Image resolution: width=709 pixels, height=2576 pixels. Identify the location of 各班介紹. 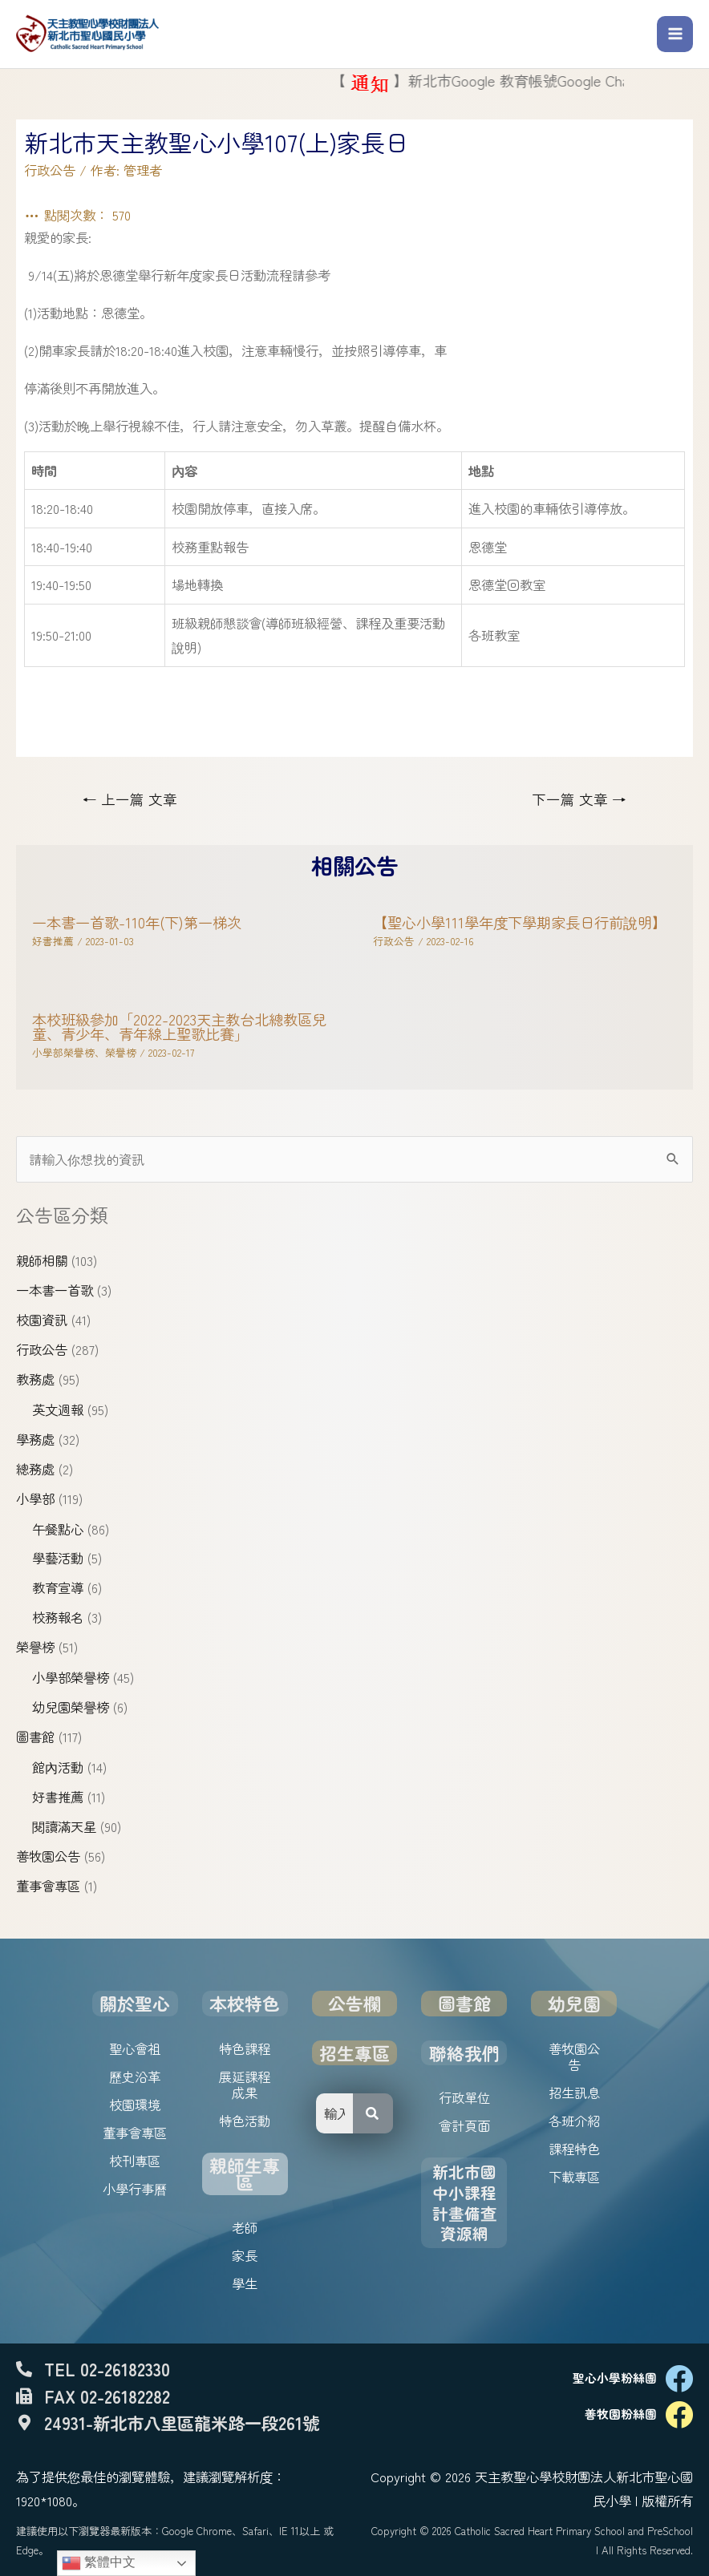
(574, 2120).